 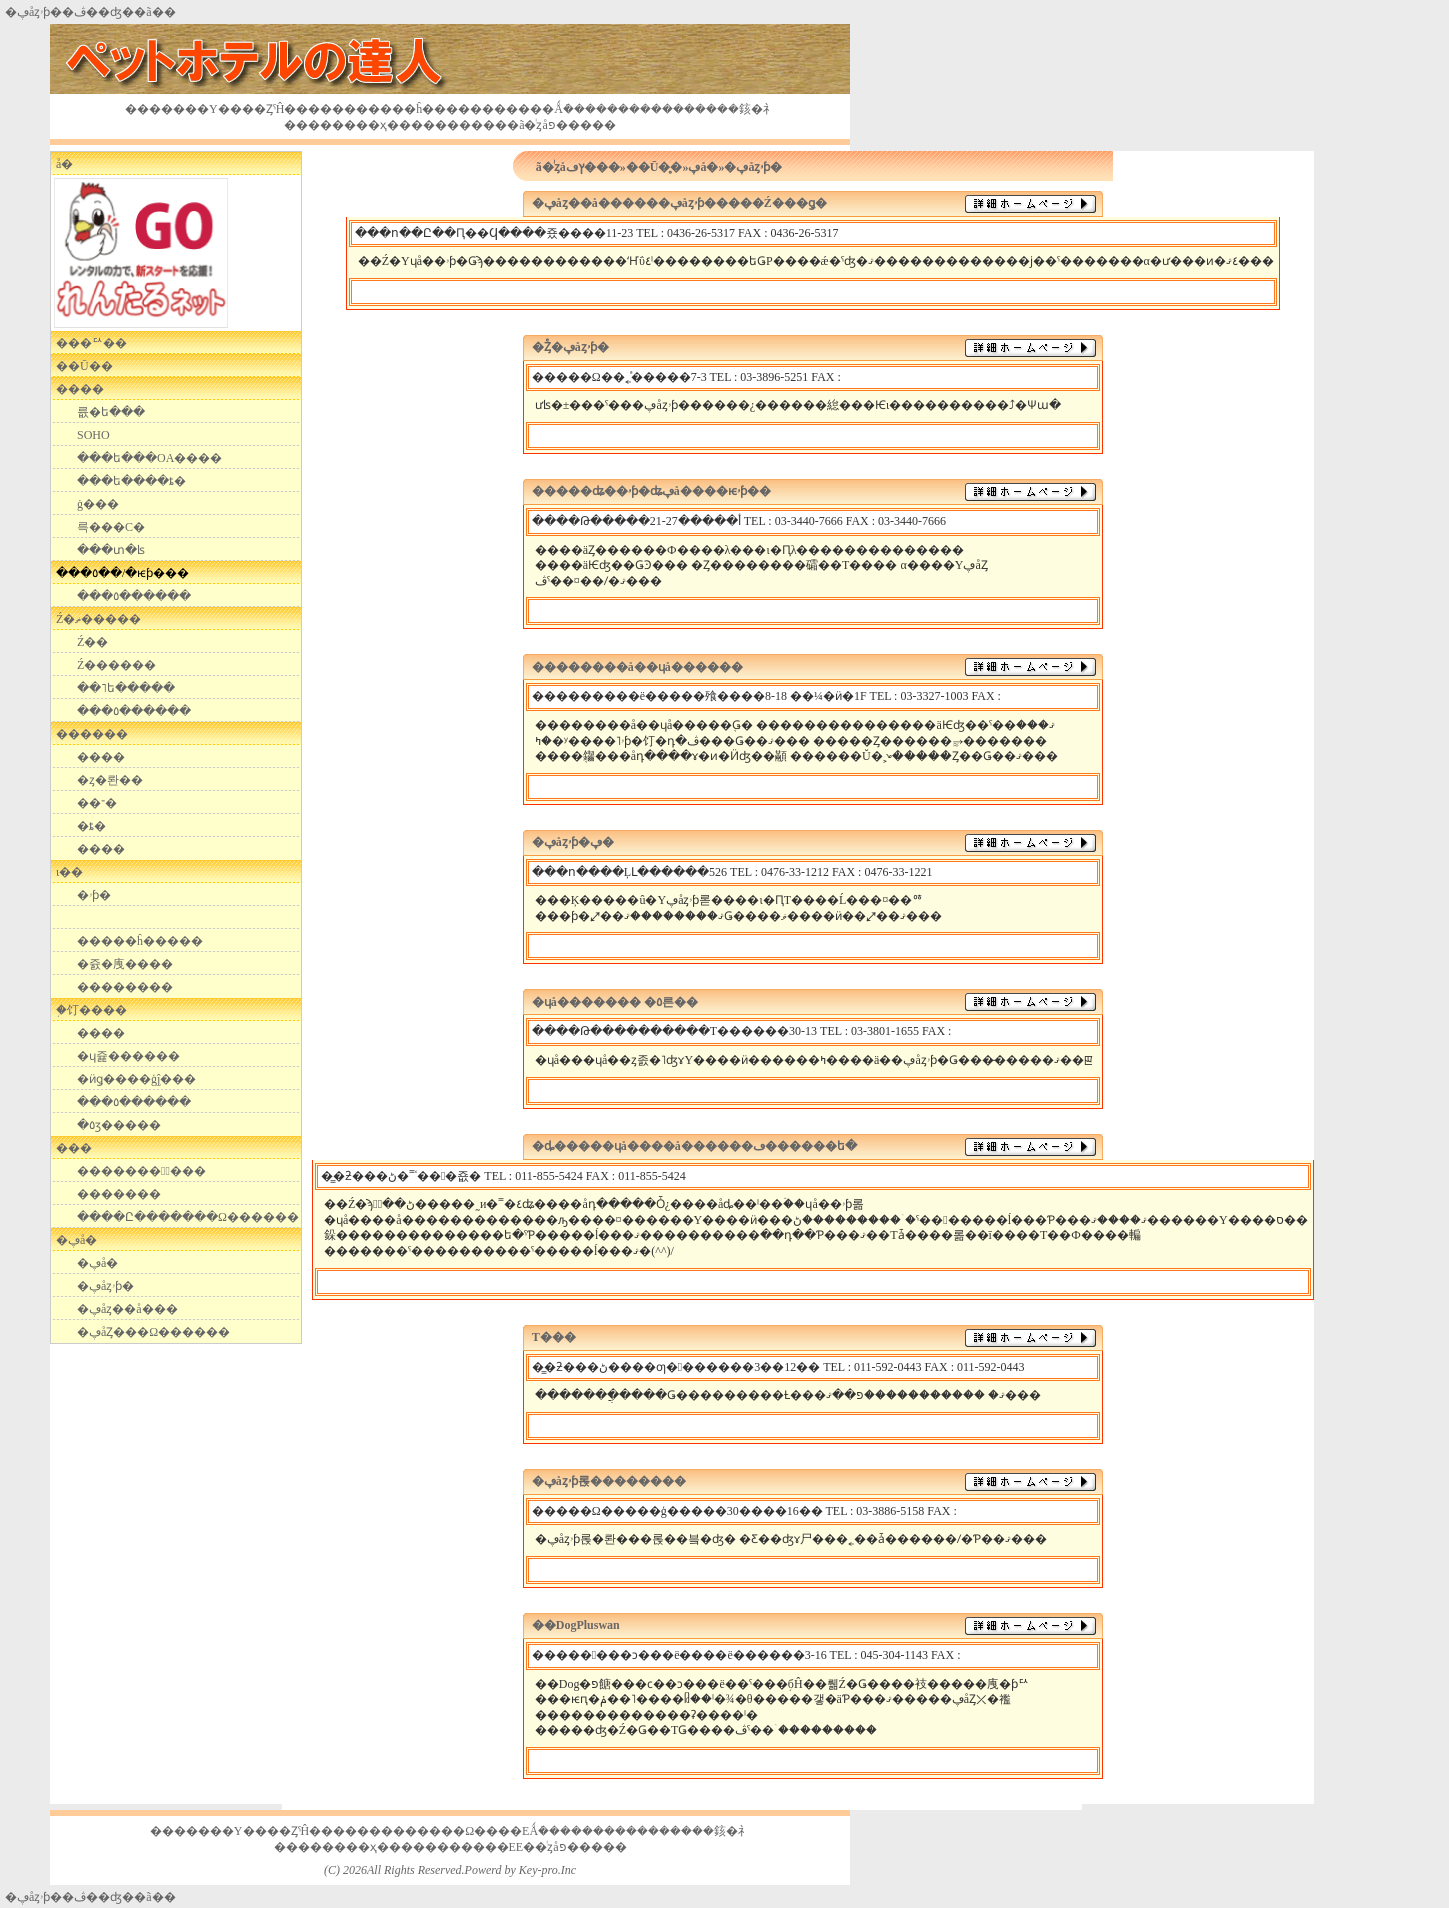 I want to click on ��󥿥�ã�ͥȥåץڡ���», so click(x=581, y=167).